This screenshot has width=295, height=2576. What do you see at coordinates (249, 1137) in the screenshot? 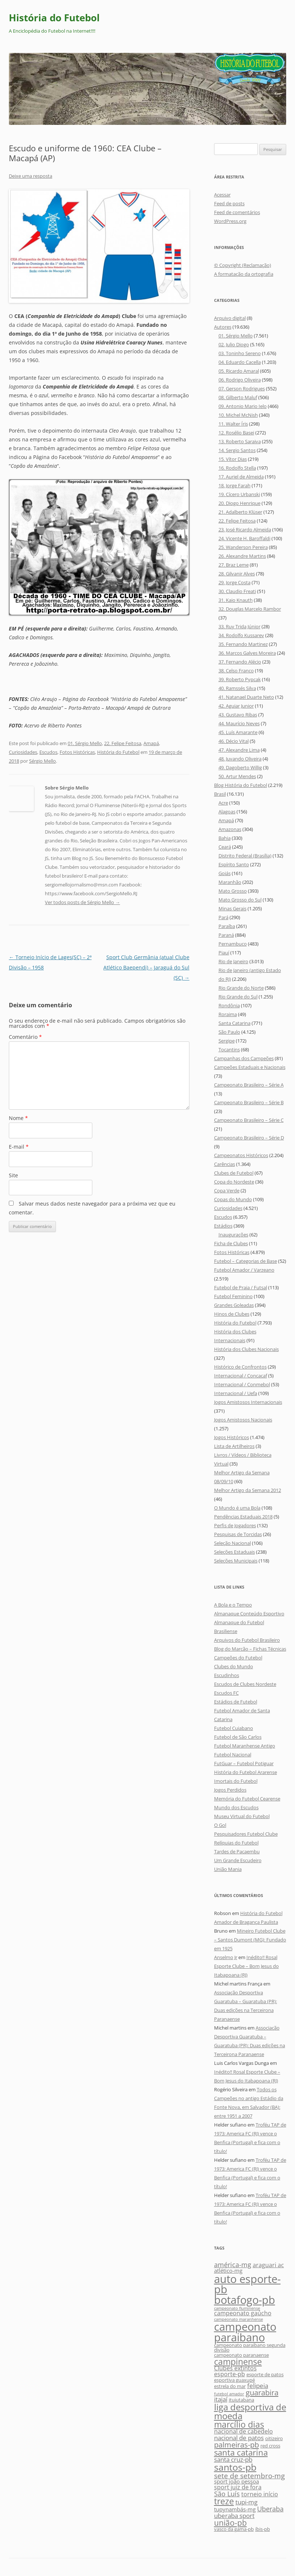
I see `Campeonato Brasileiro – Série D` at bounding box center [249, 1137].